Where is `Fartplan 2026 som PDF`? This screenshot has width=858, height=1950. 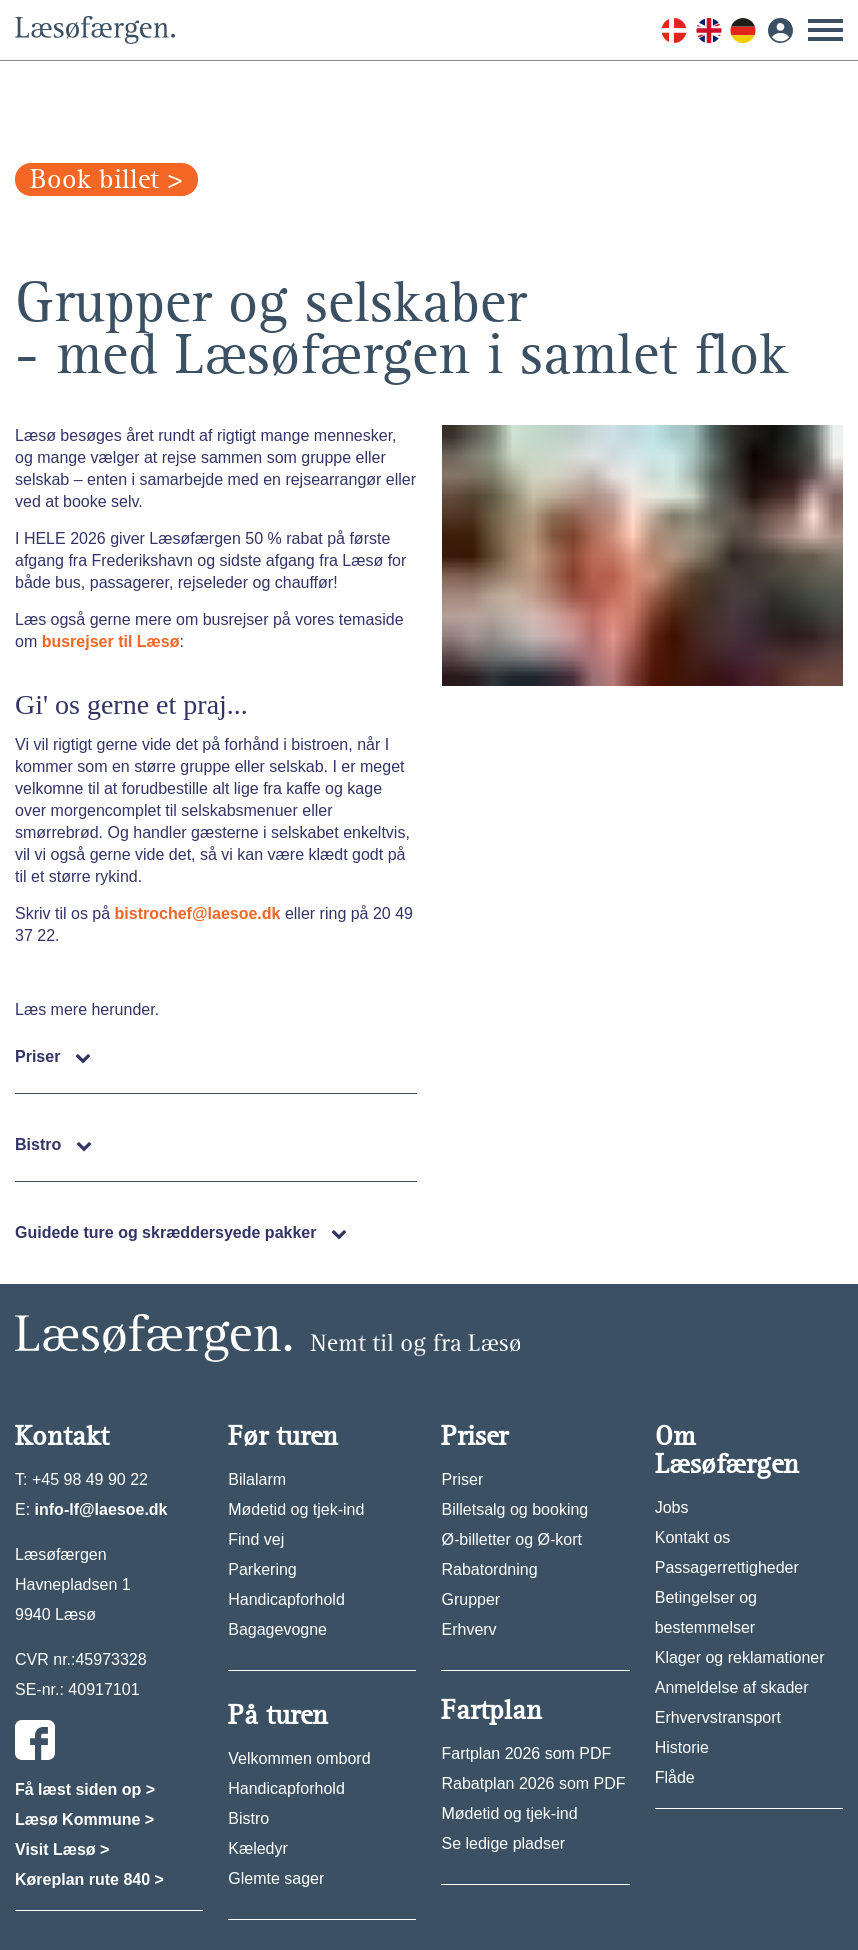
Fartplan 2026 som PDF is located at coordinates (526, 1753).